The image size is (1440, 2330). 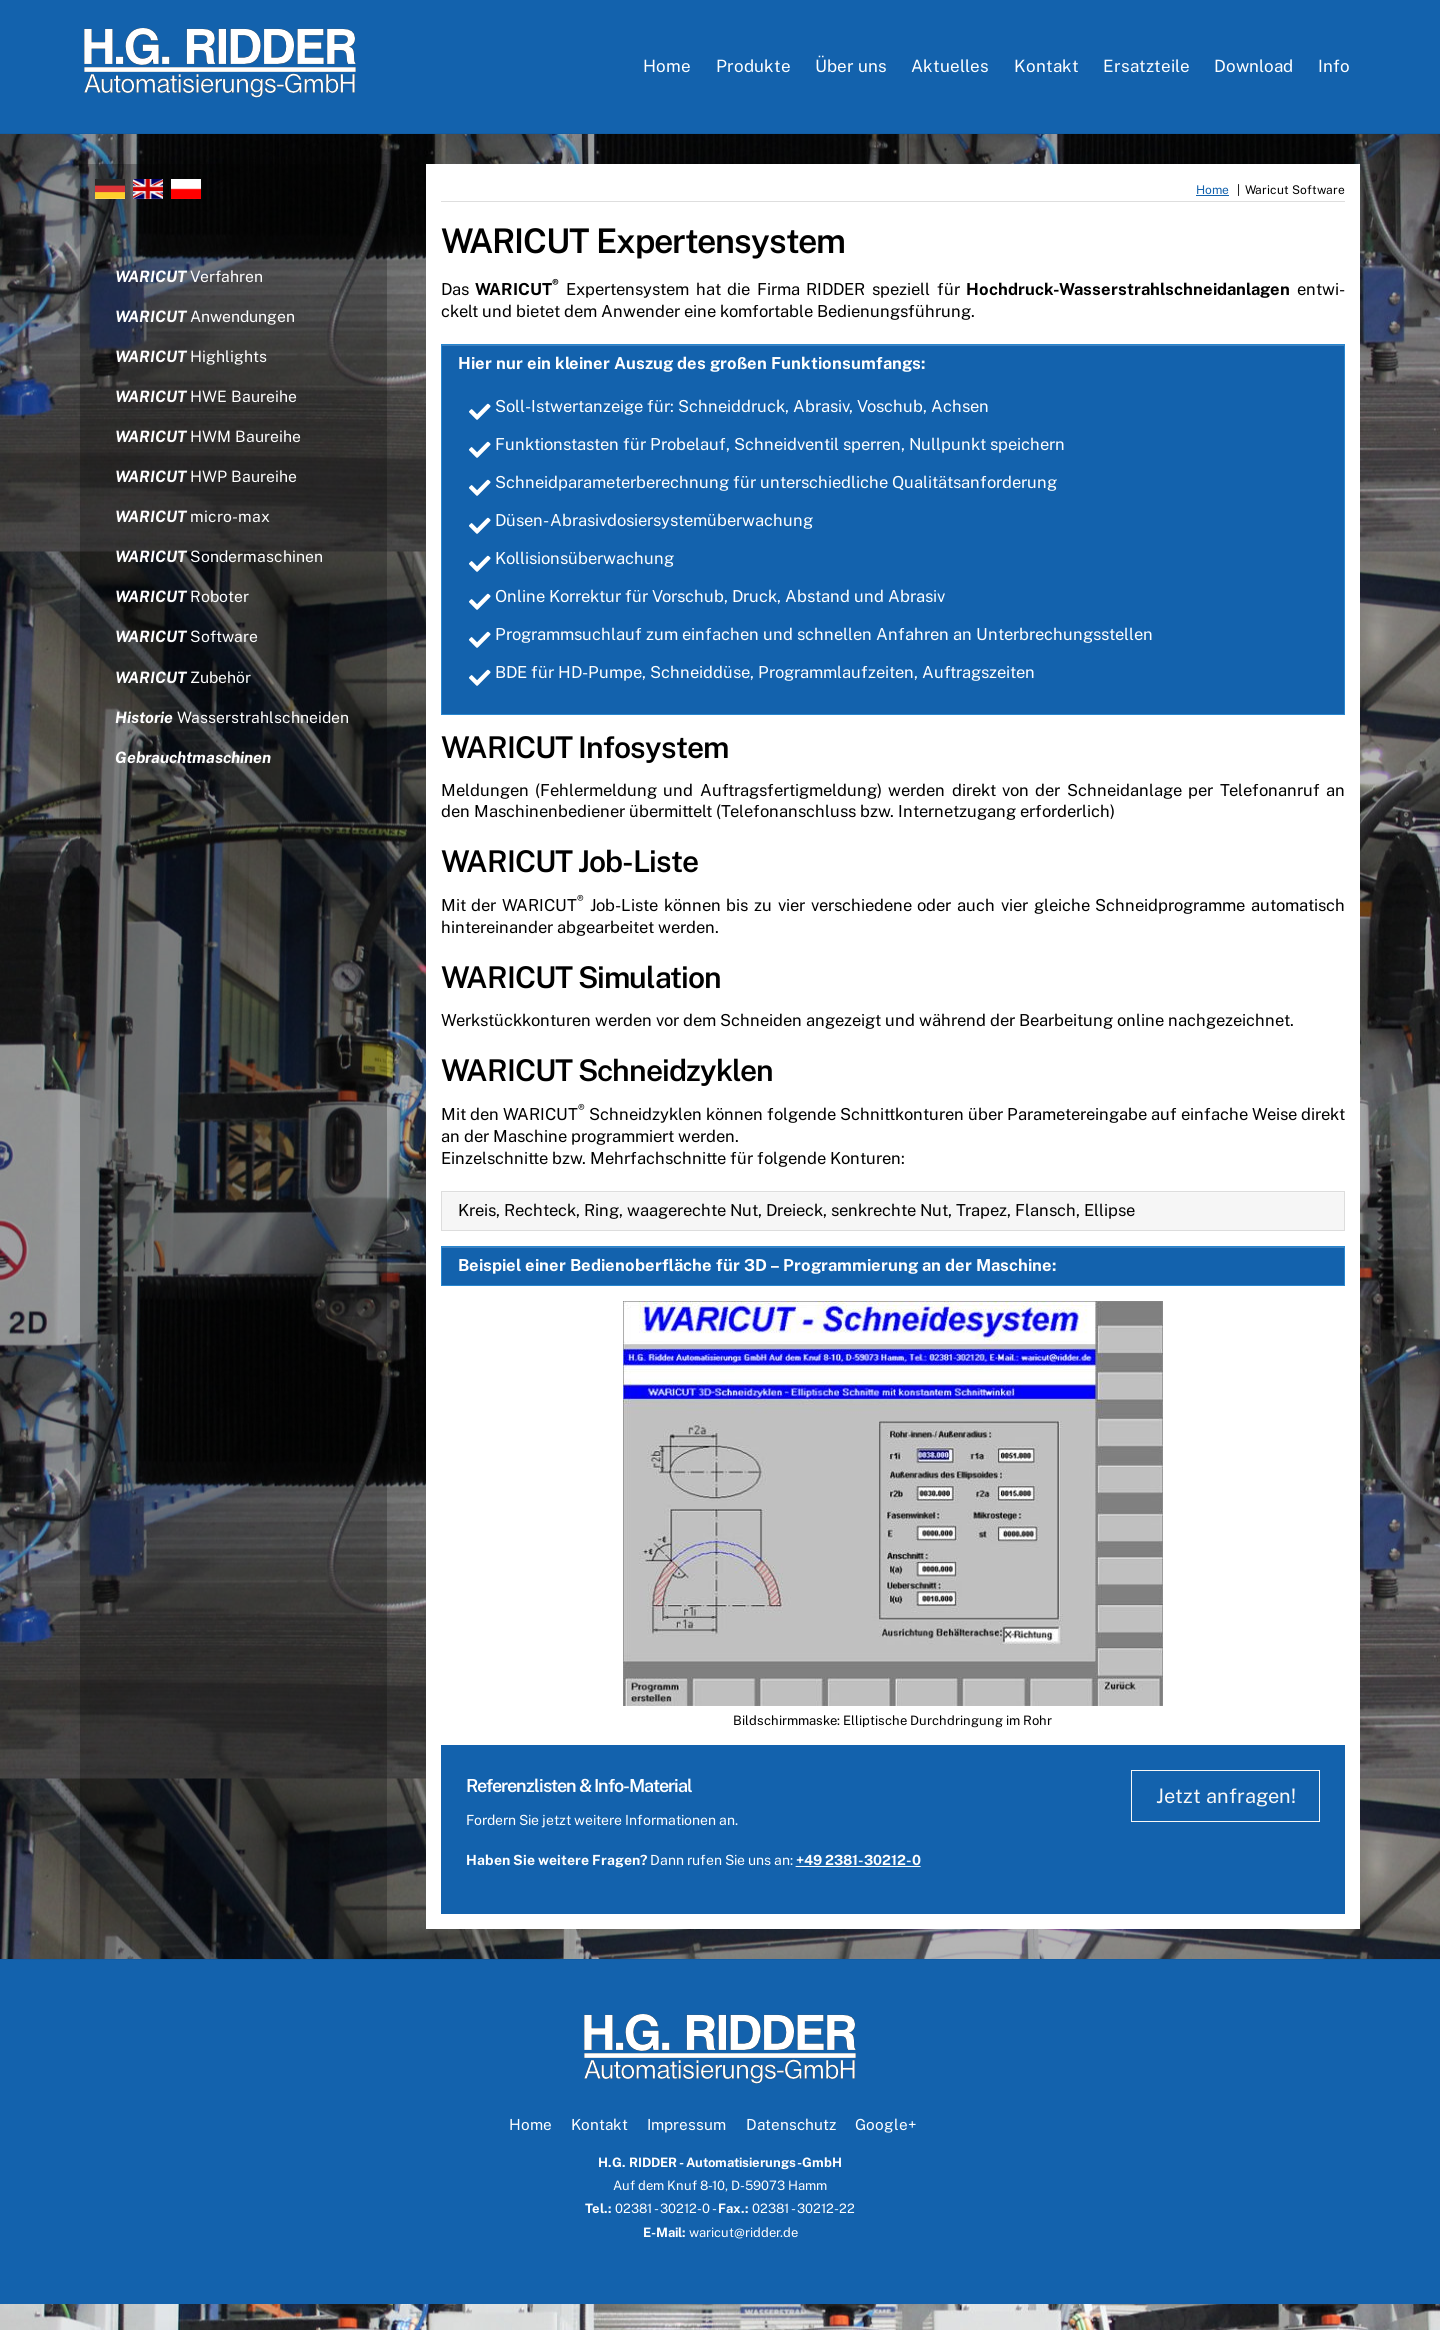 What do you see at coordinates (183, 614) in the screenshot?
I see `Roboter` at bounding box center [183, 614].